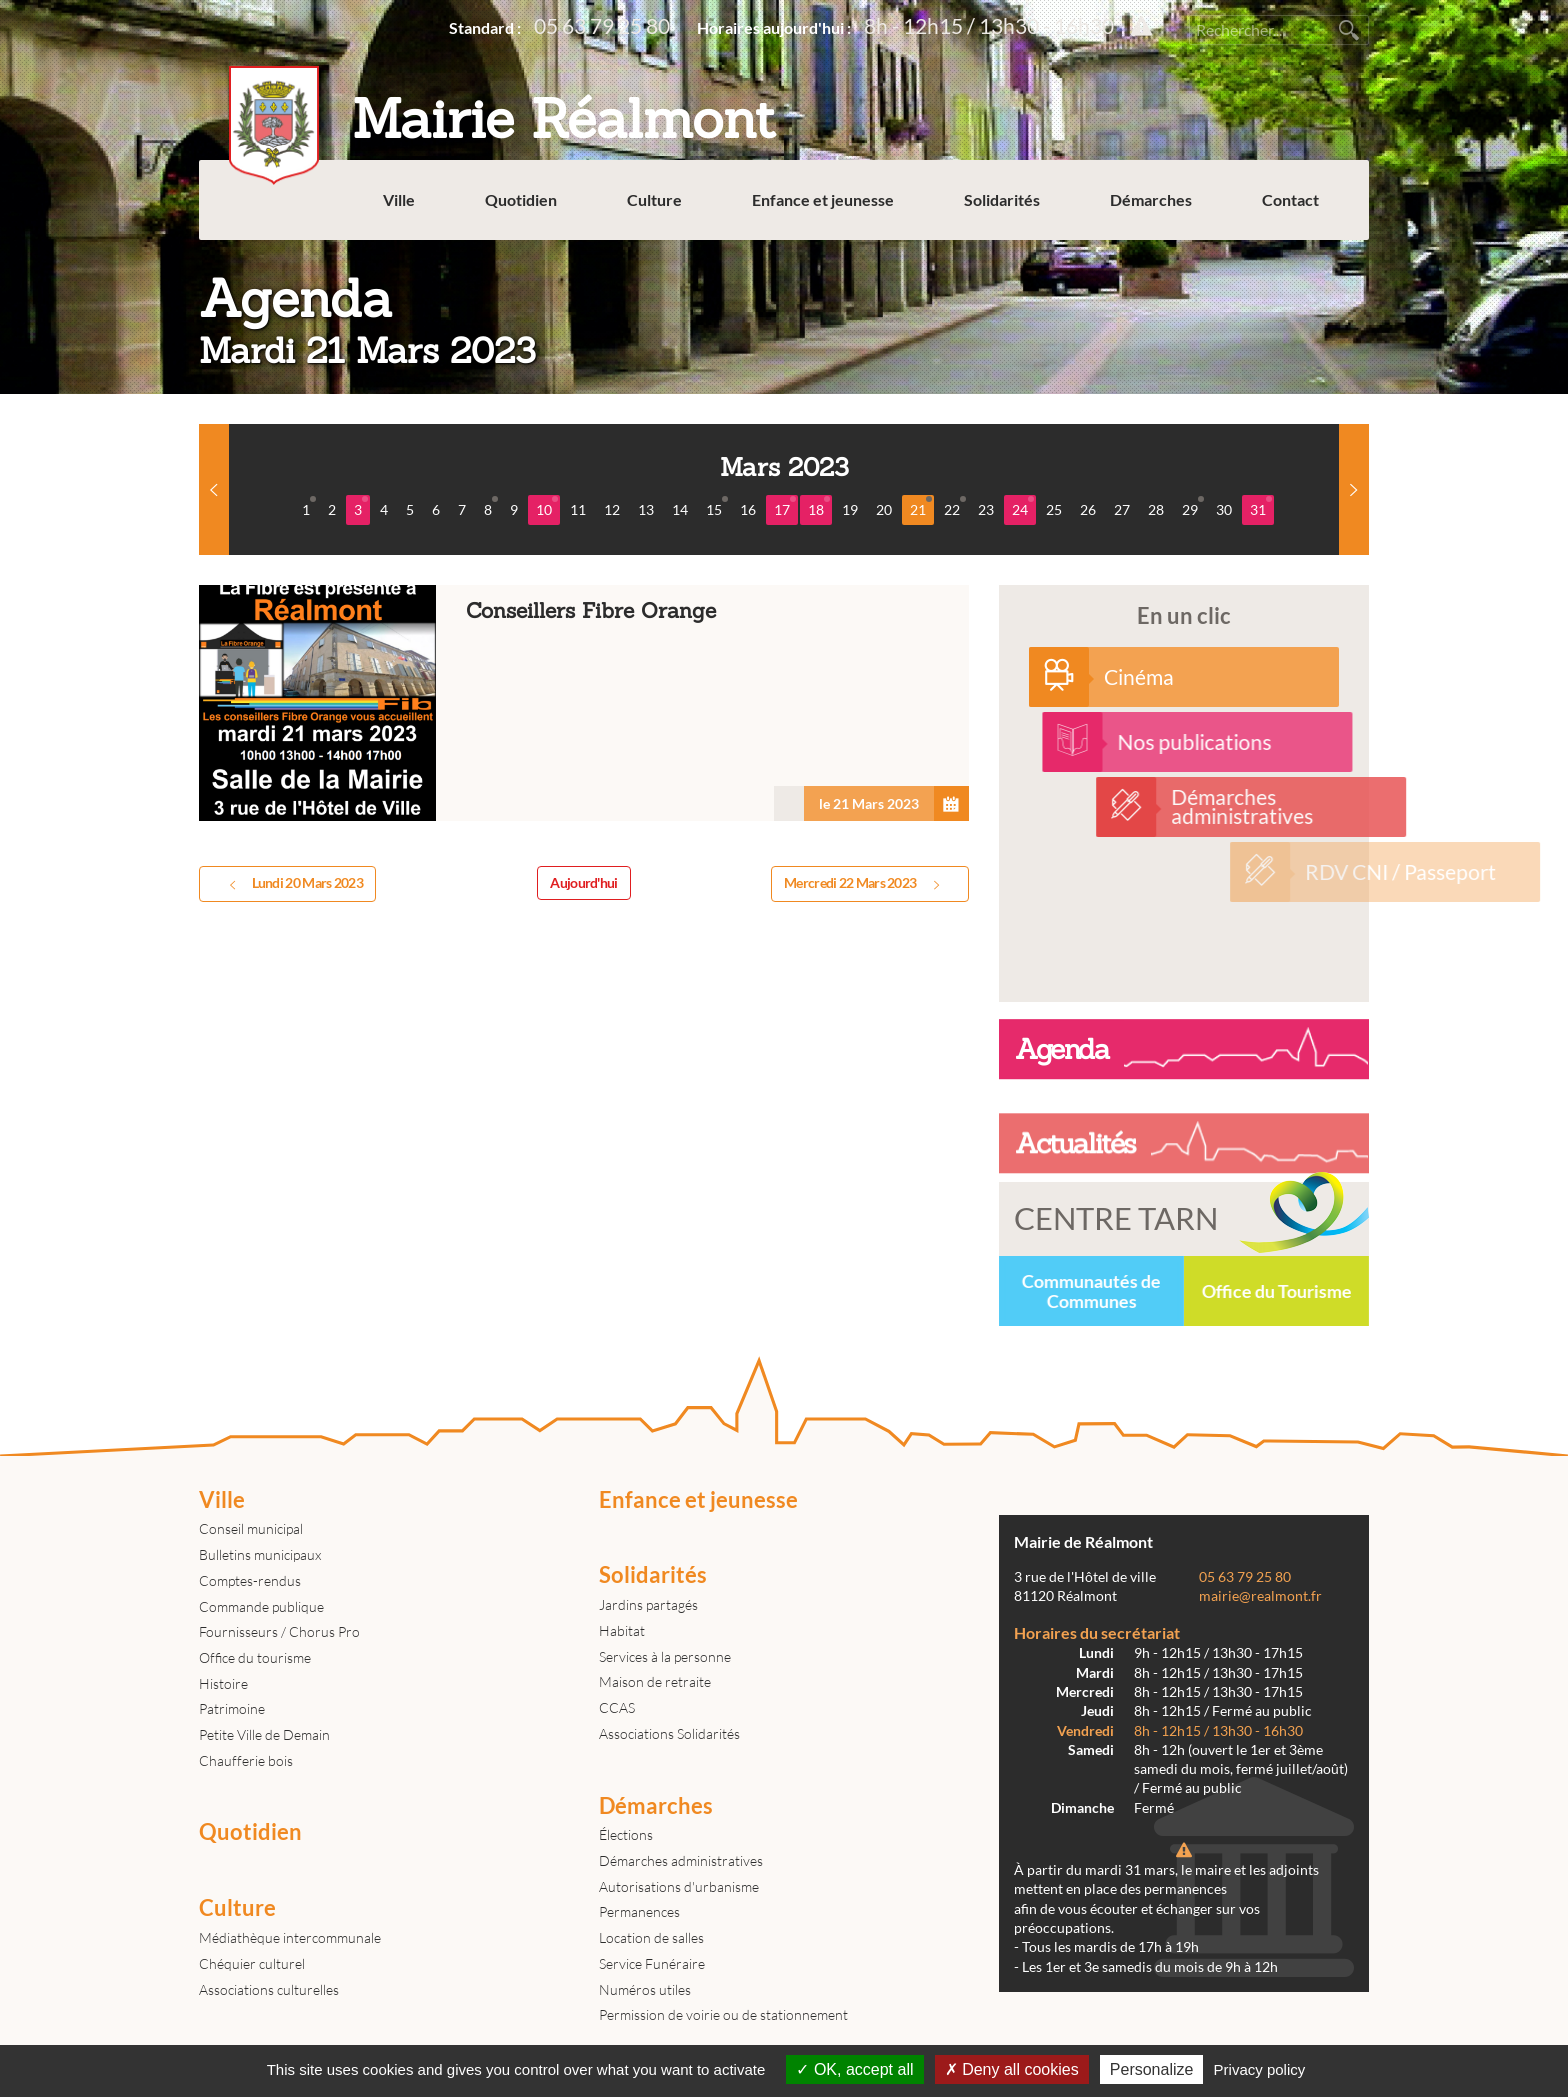 Image resolution: width=1568 pixels, height=2097 pixels. Describe the element at coordinates (819, 507) in the screenshot. I see `18` at that location.